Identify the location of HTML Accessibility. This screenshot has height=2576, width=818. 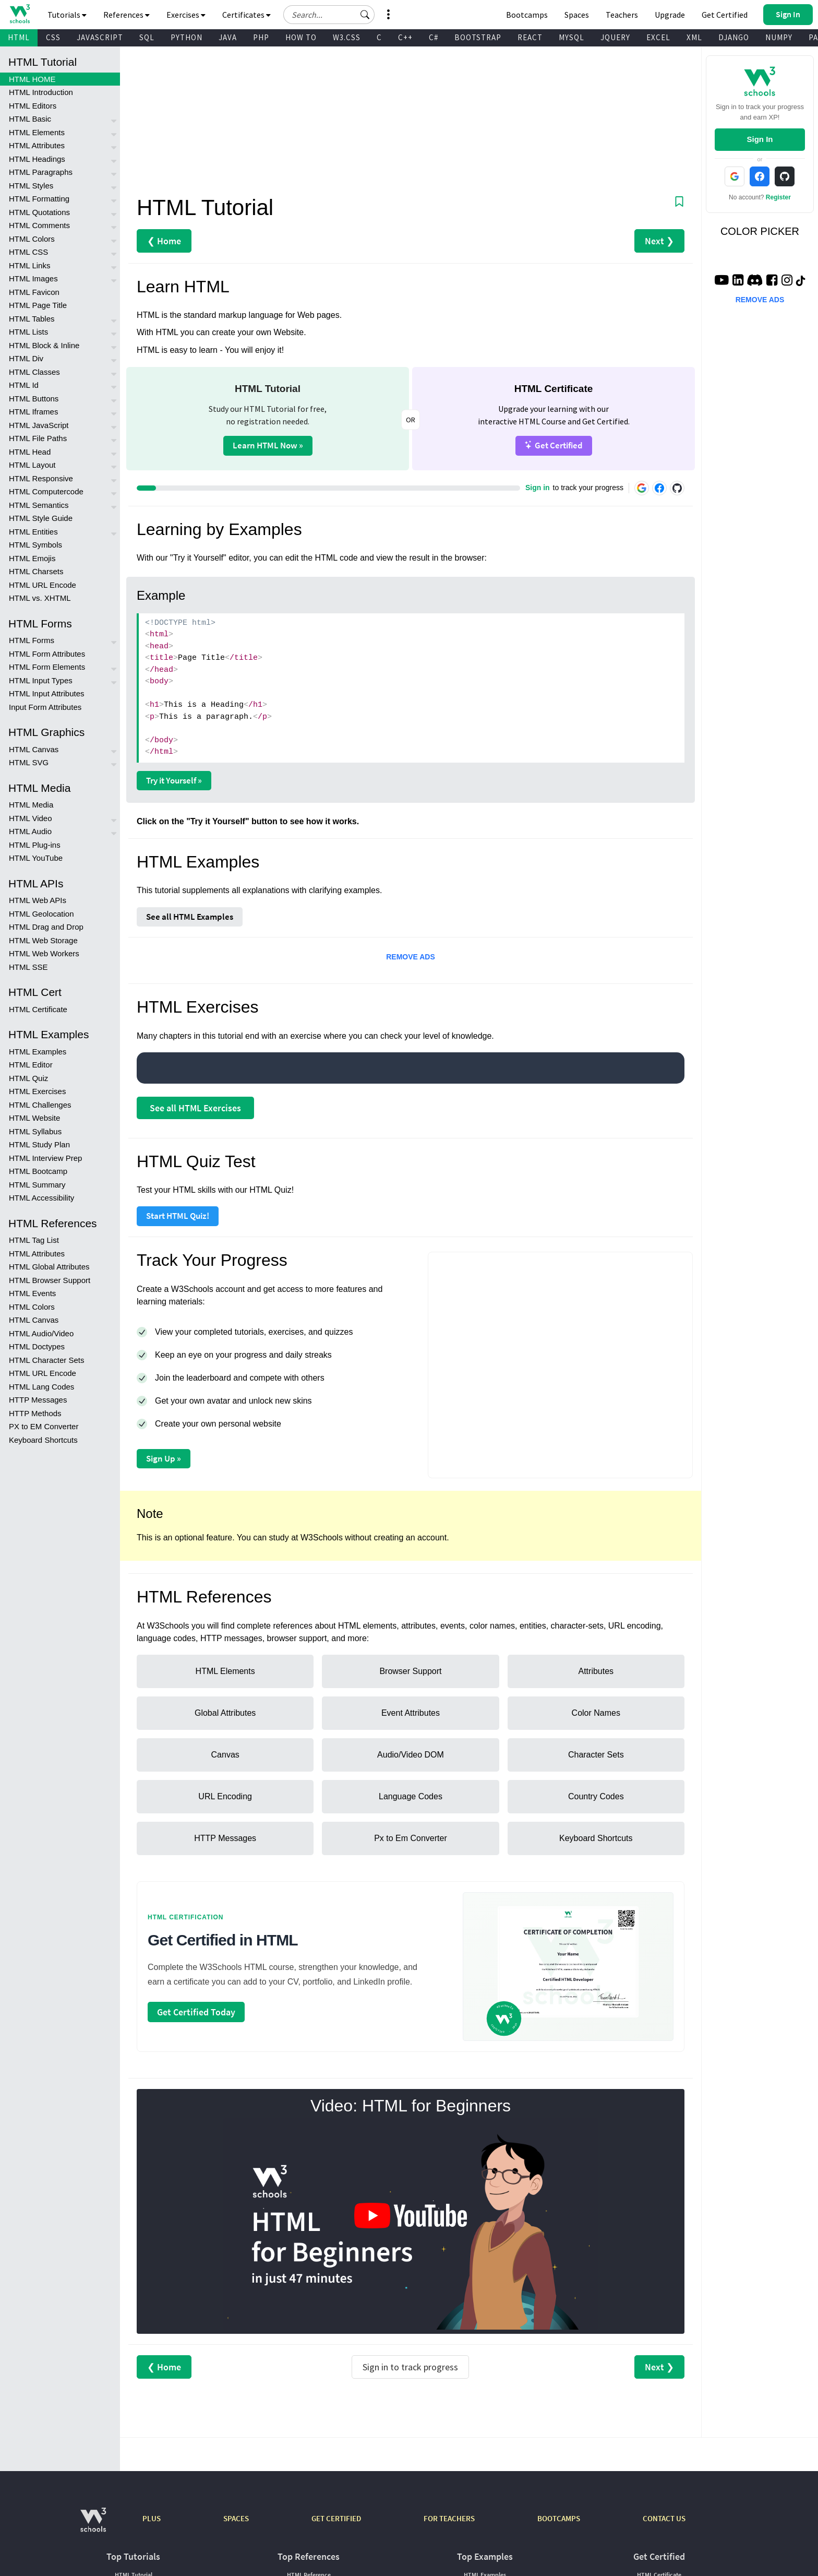
(41, 1197).